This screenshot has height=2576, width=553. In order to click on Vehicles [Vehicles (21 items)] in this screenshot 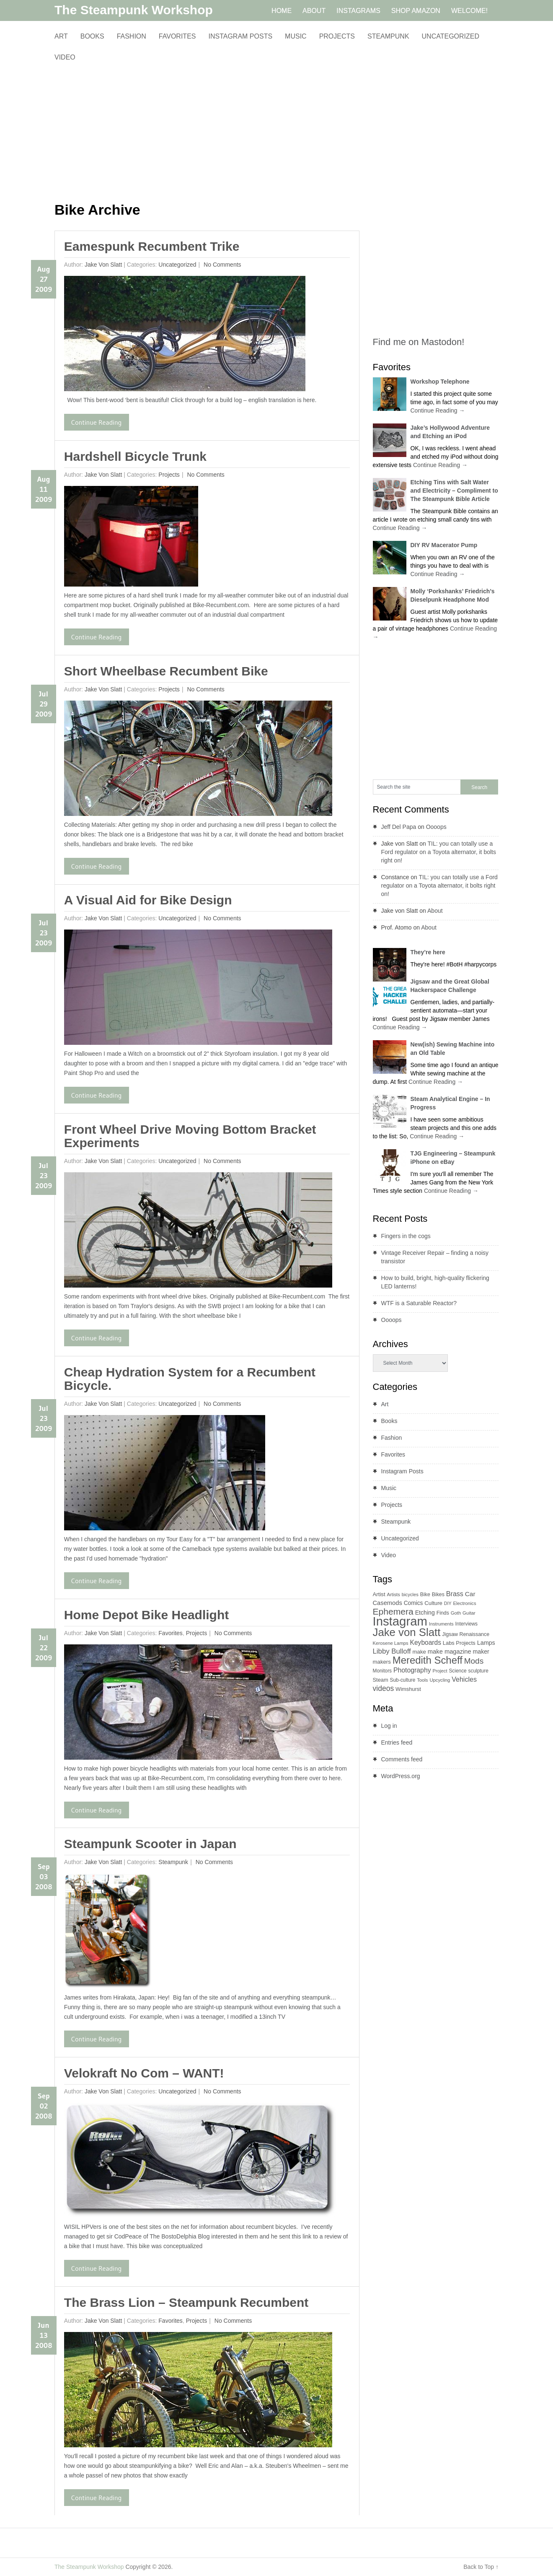, I will do `click(464, 1679)`.